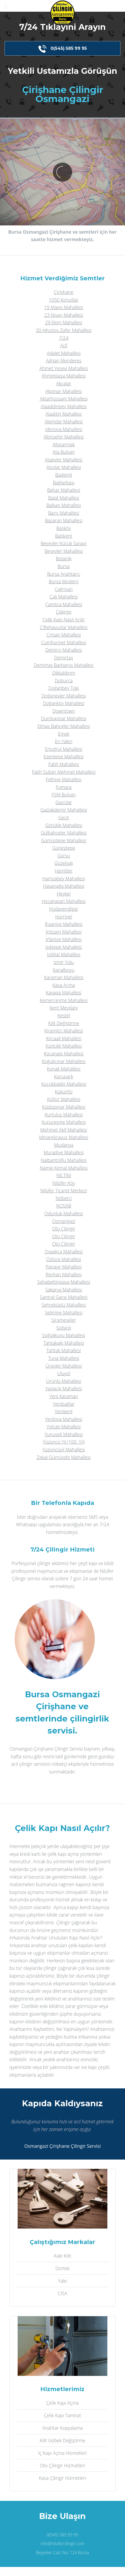  Describe the element at coordinates (63, 916) in the screenshot. I see `Hürriyet` at that location.